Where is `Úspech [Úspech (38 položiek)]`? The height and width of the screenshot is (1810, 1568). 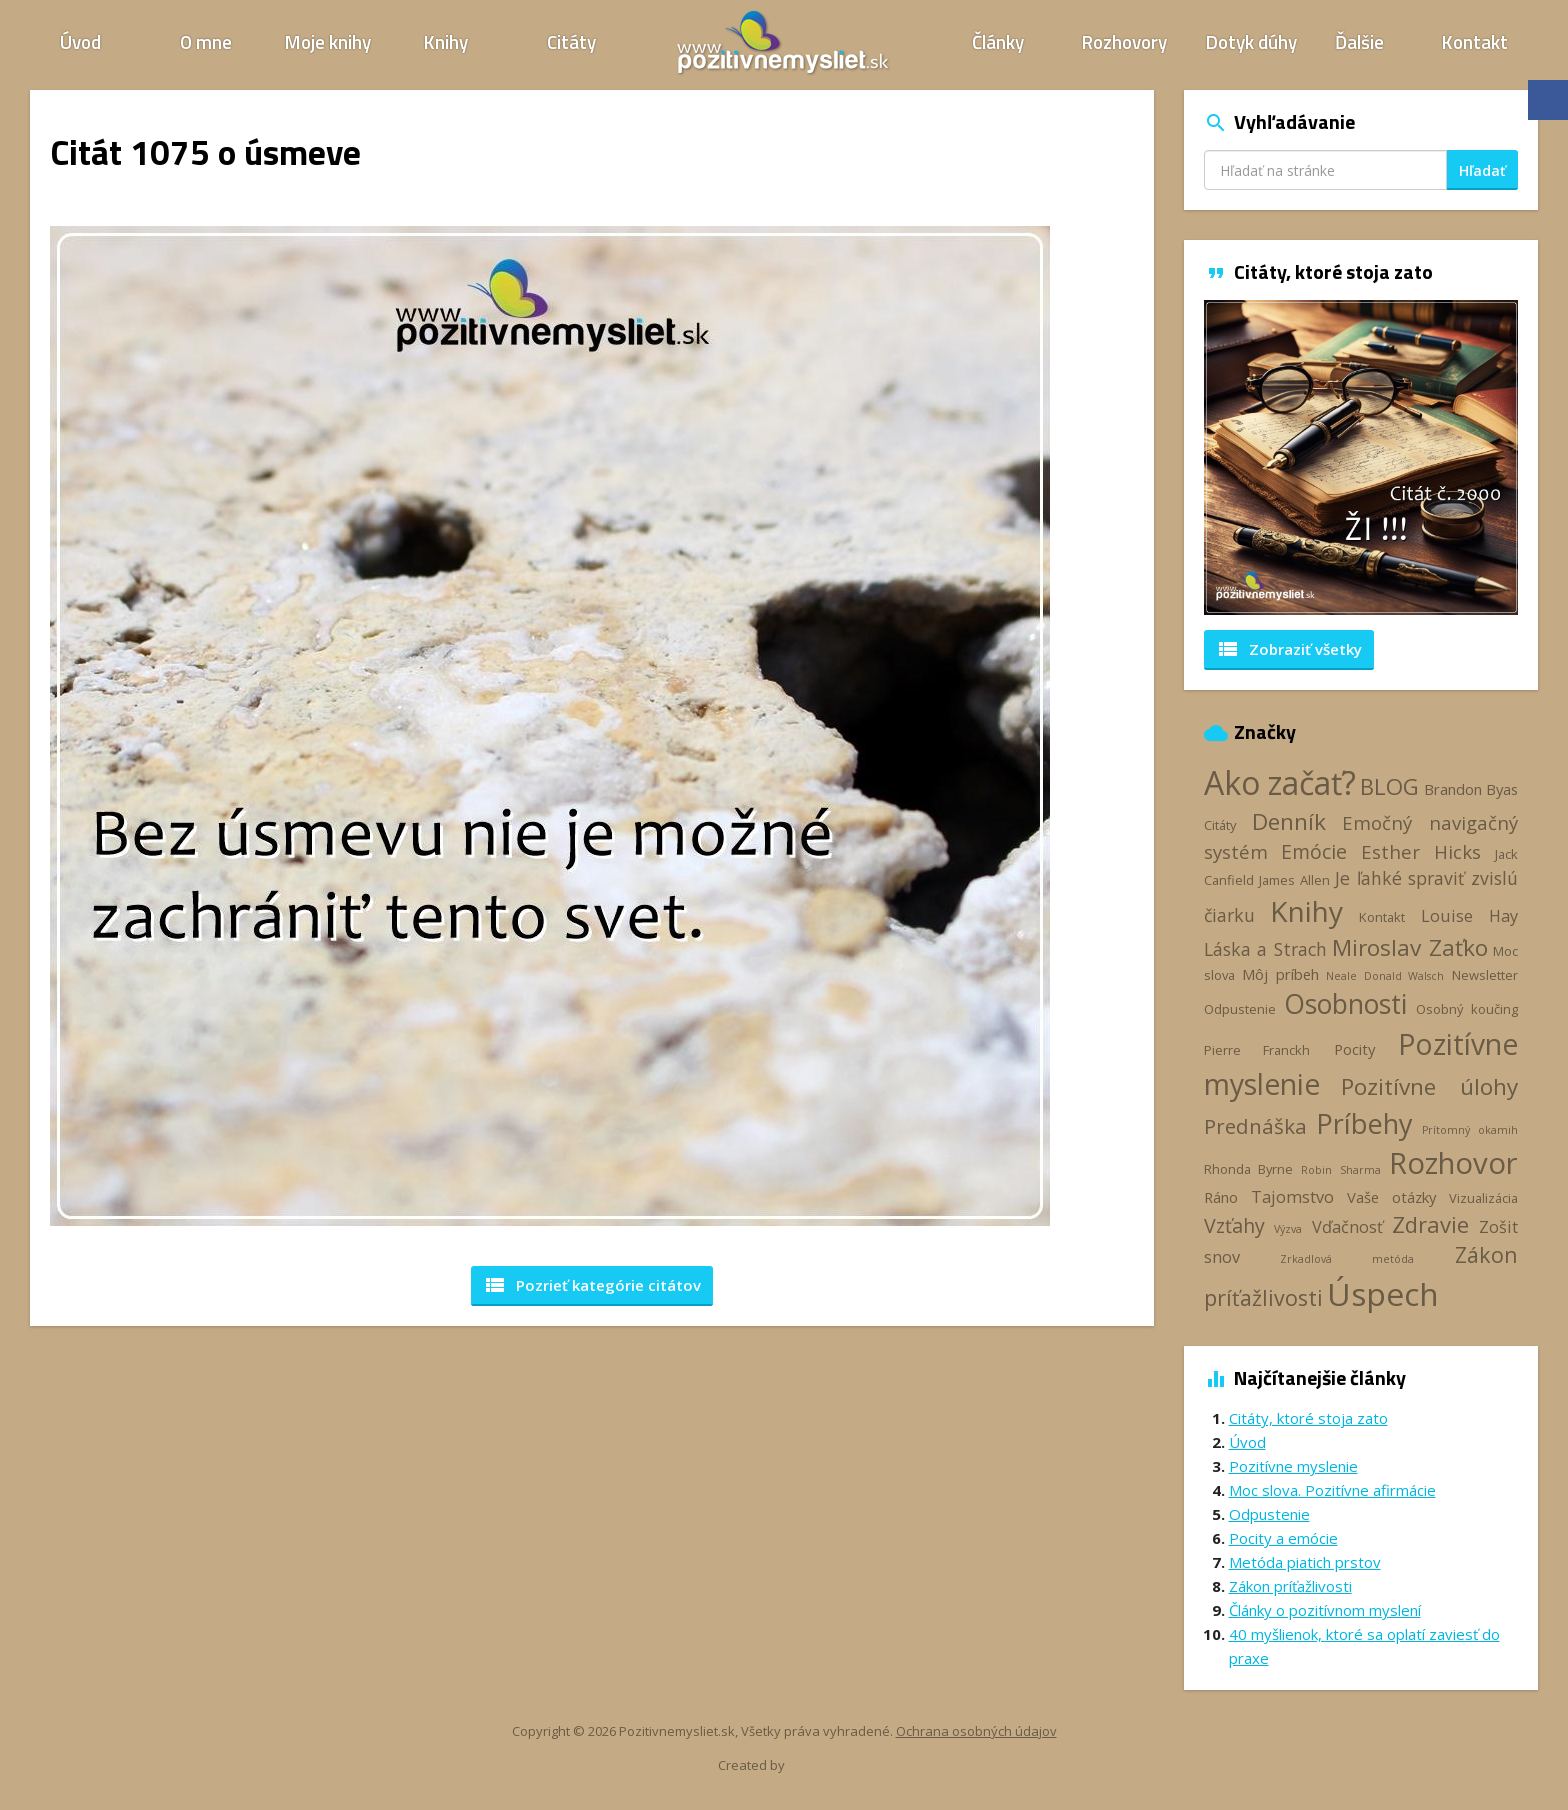
Úspech [Úspech (38 položiek)] is located at coordinates (1383, 1293).